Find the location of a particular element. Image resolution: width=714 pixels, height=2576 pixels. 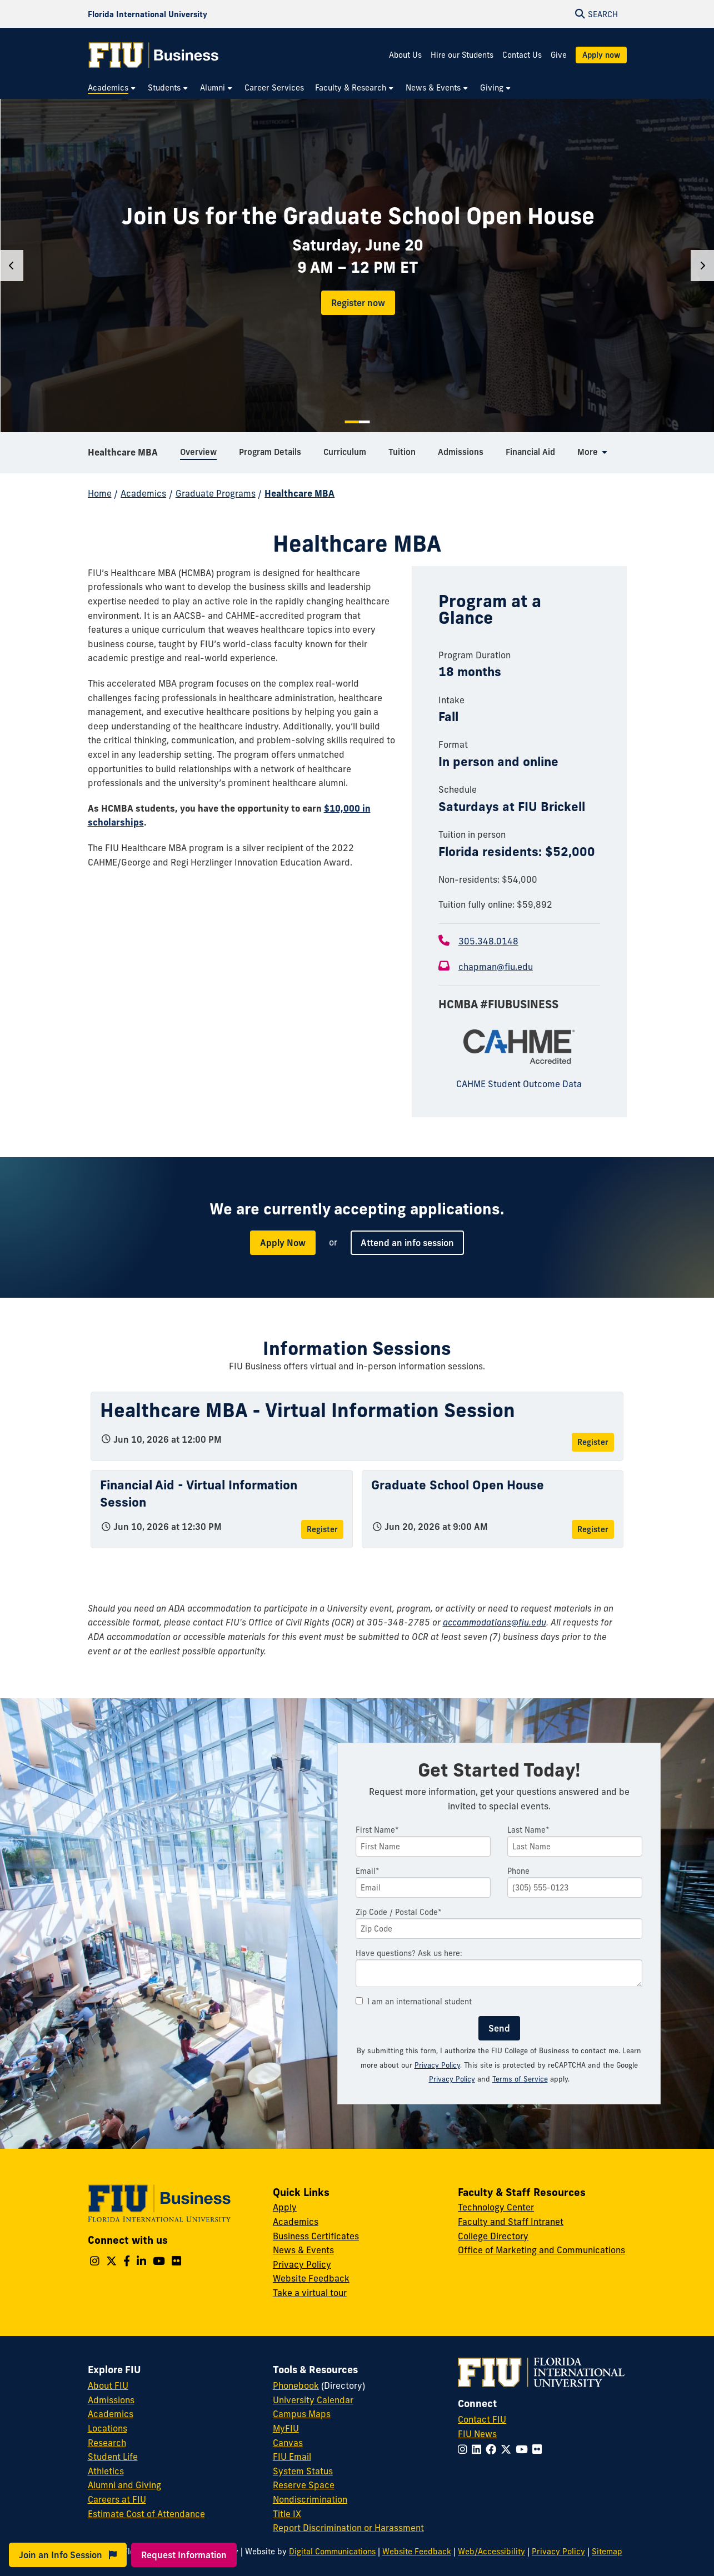

Research [FIU Research] is located at coordinates (107, 2442).